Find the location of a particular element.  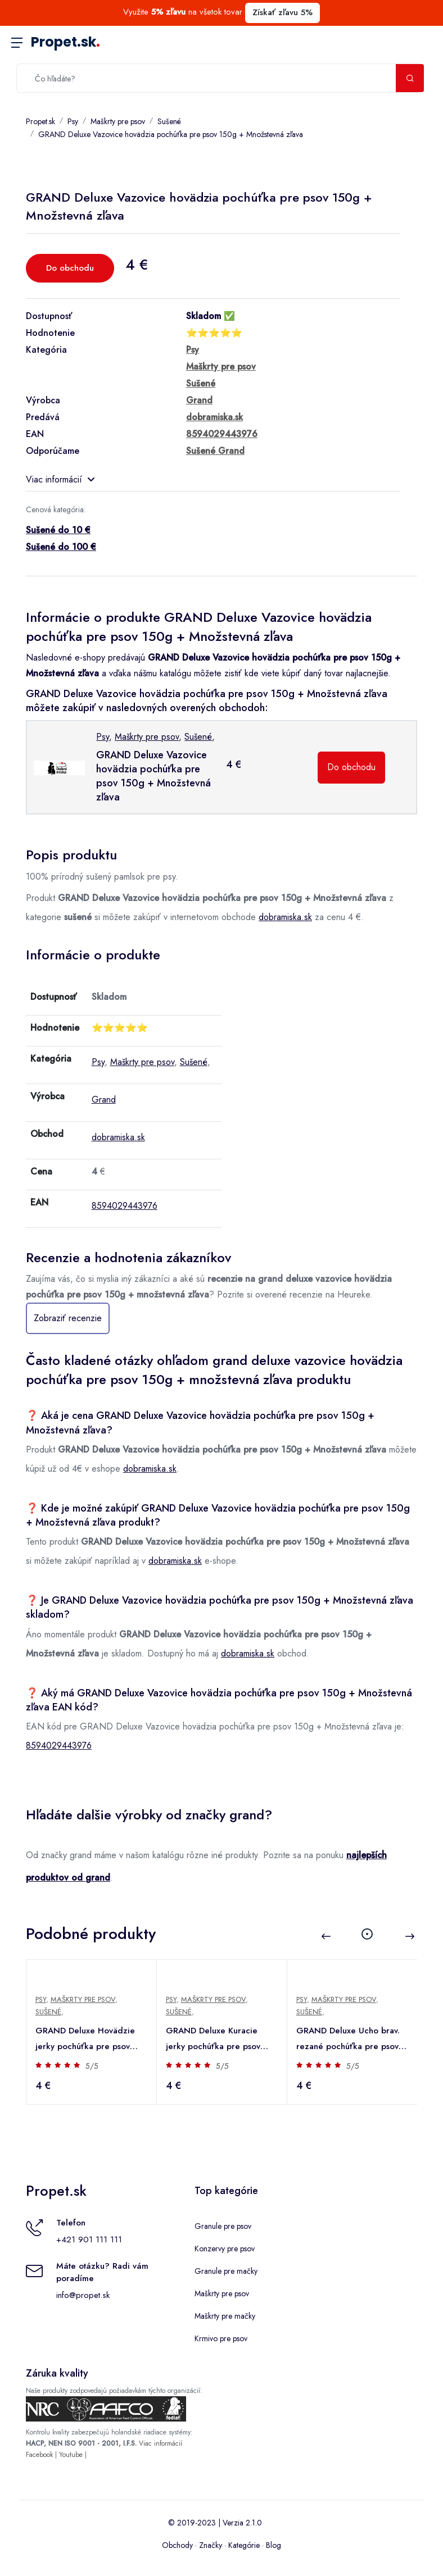

Do obchodu is located at coordinates (70, 268).